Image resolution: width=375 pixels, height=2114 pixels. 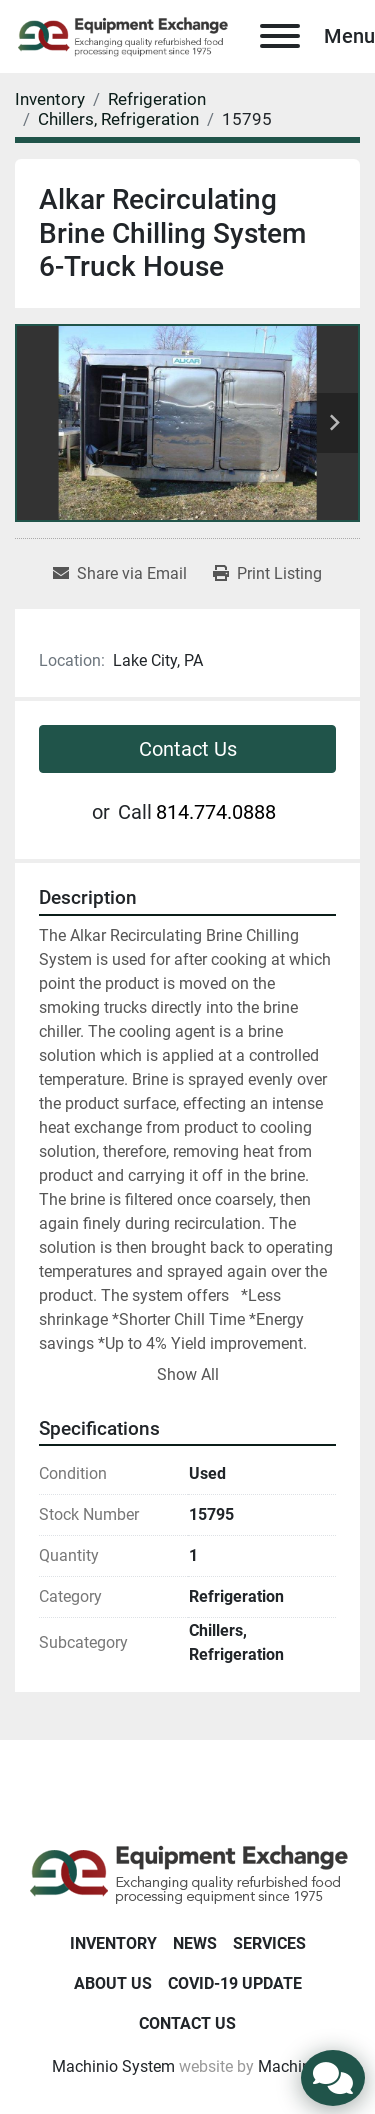 What do you see at coordinates (216, 812) in the screenshot?
I see `814.774.0888` at bounding box center [216, 812].